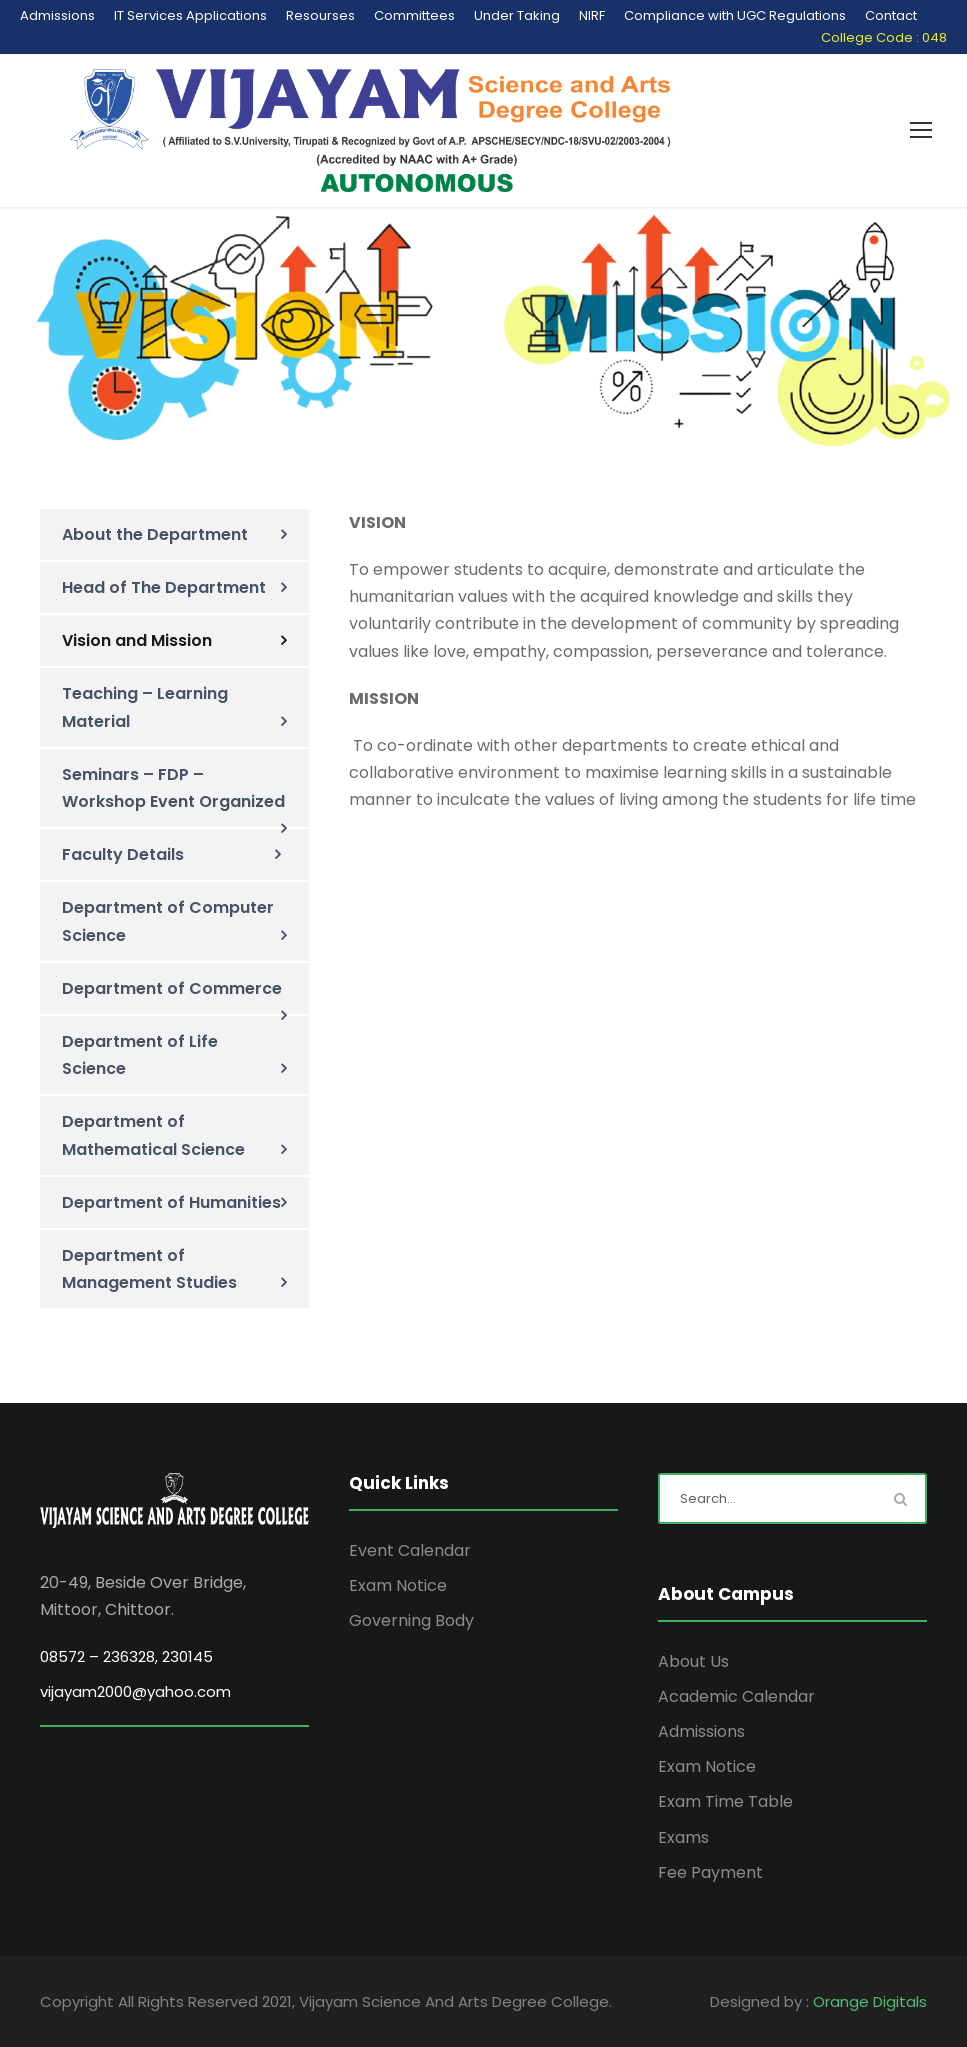 Image resolution: width=967 pixels, height=2047 pixels. What do you see at coordinates (693, 1661) in the screenshot?
I see `About Us` at bounding box center [693, 1661].